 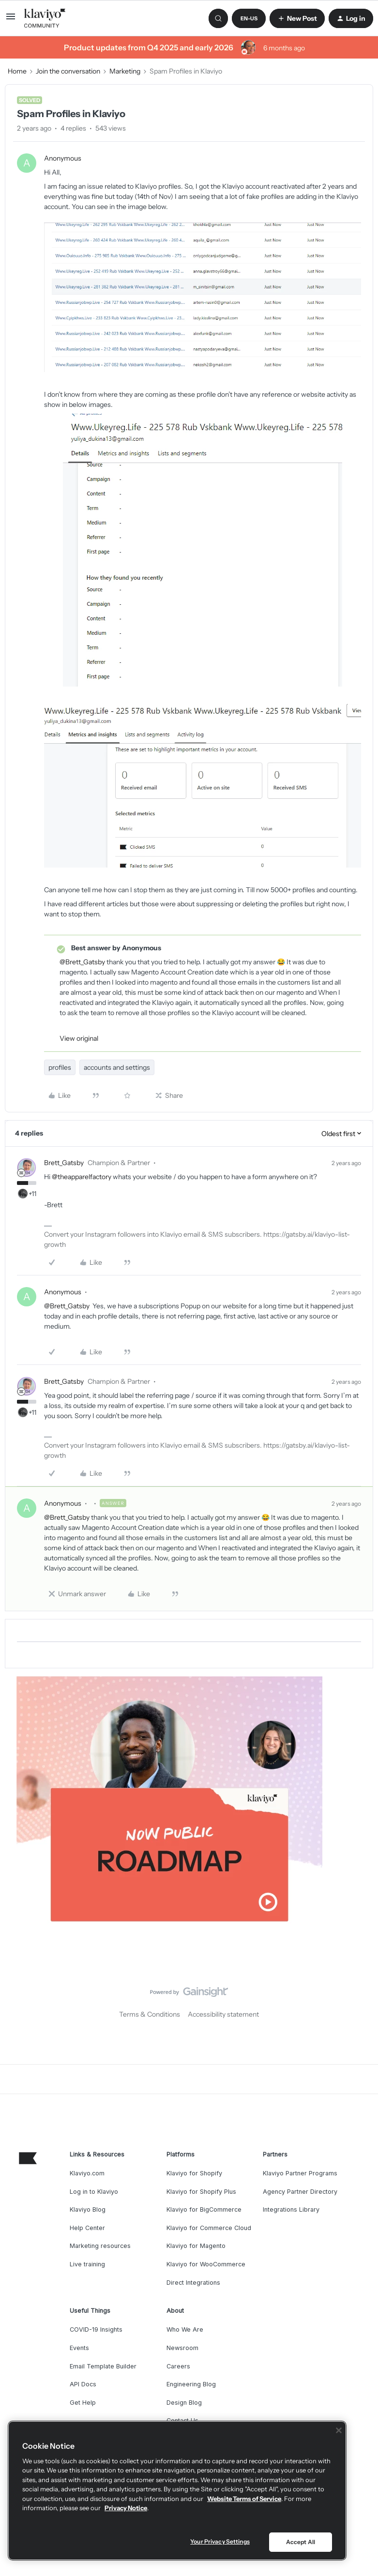 What do you see at coordinates (184, 2329) in the screenshot?
I see `Who We Are` at bounding box center [184, 2329].